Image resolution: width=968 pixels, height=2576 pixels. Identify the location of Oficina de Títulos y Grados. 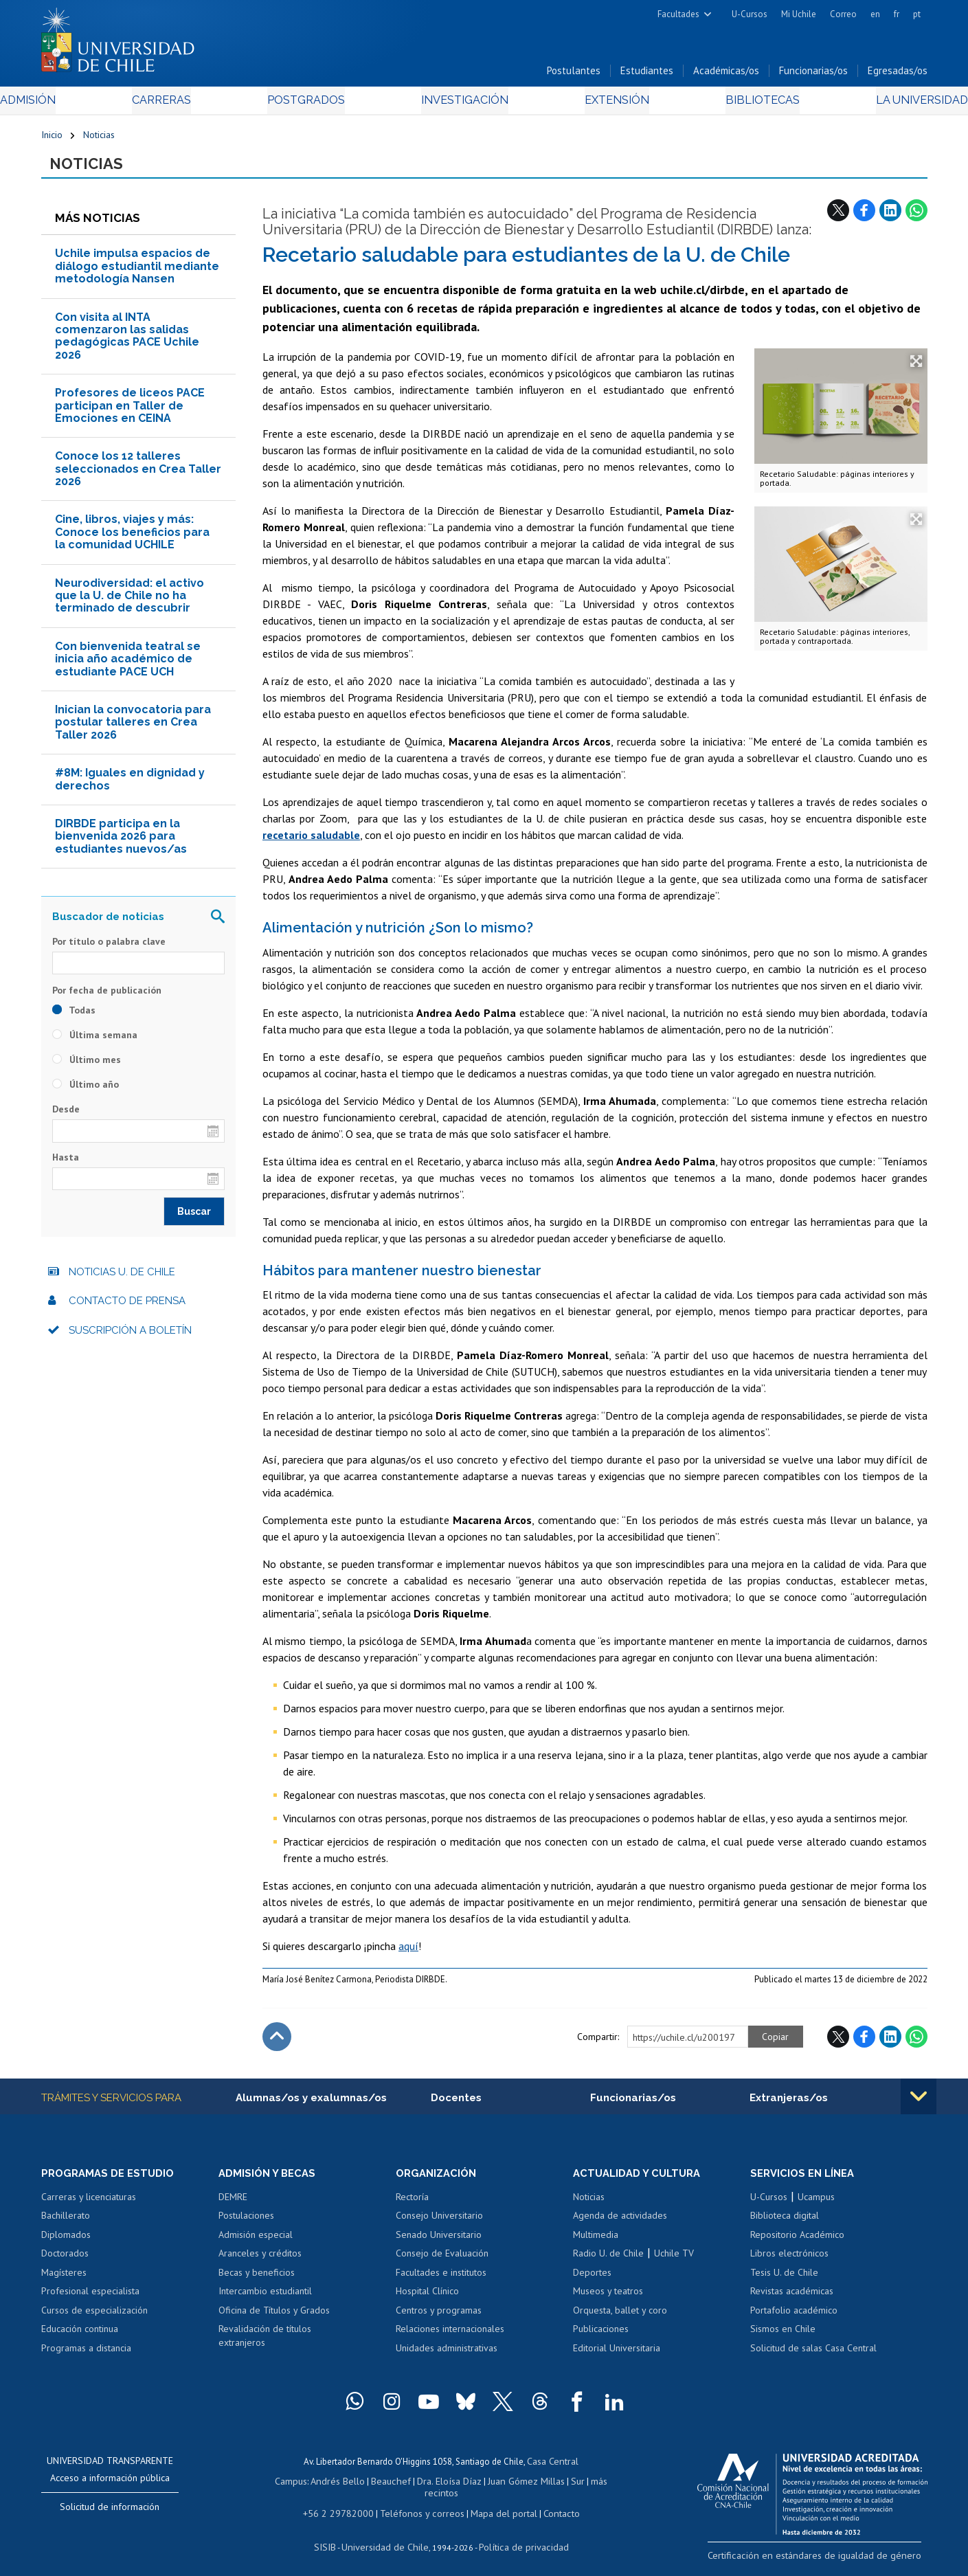
(274, 2318).